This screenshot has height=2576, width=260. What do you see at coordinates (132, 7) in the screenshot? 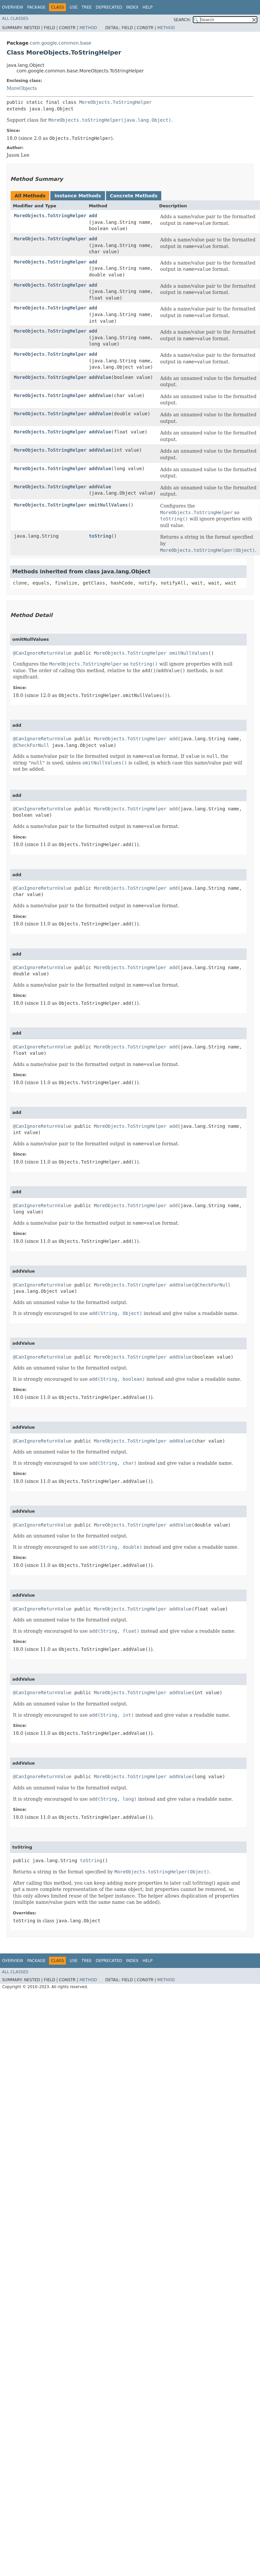
I see `Index` at bounding box center [132, 7].